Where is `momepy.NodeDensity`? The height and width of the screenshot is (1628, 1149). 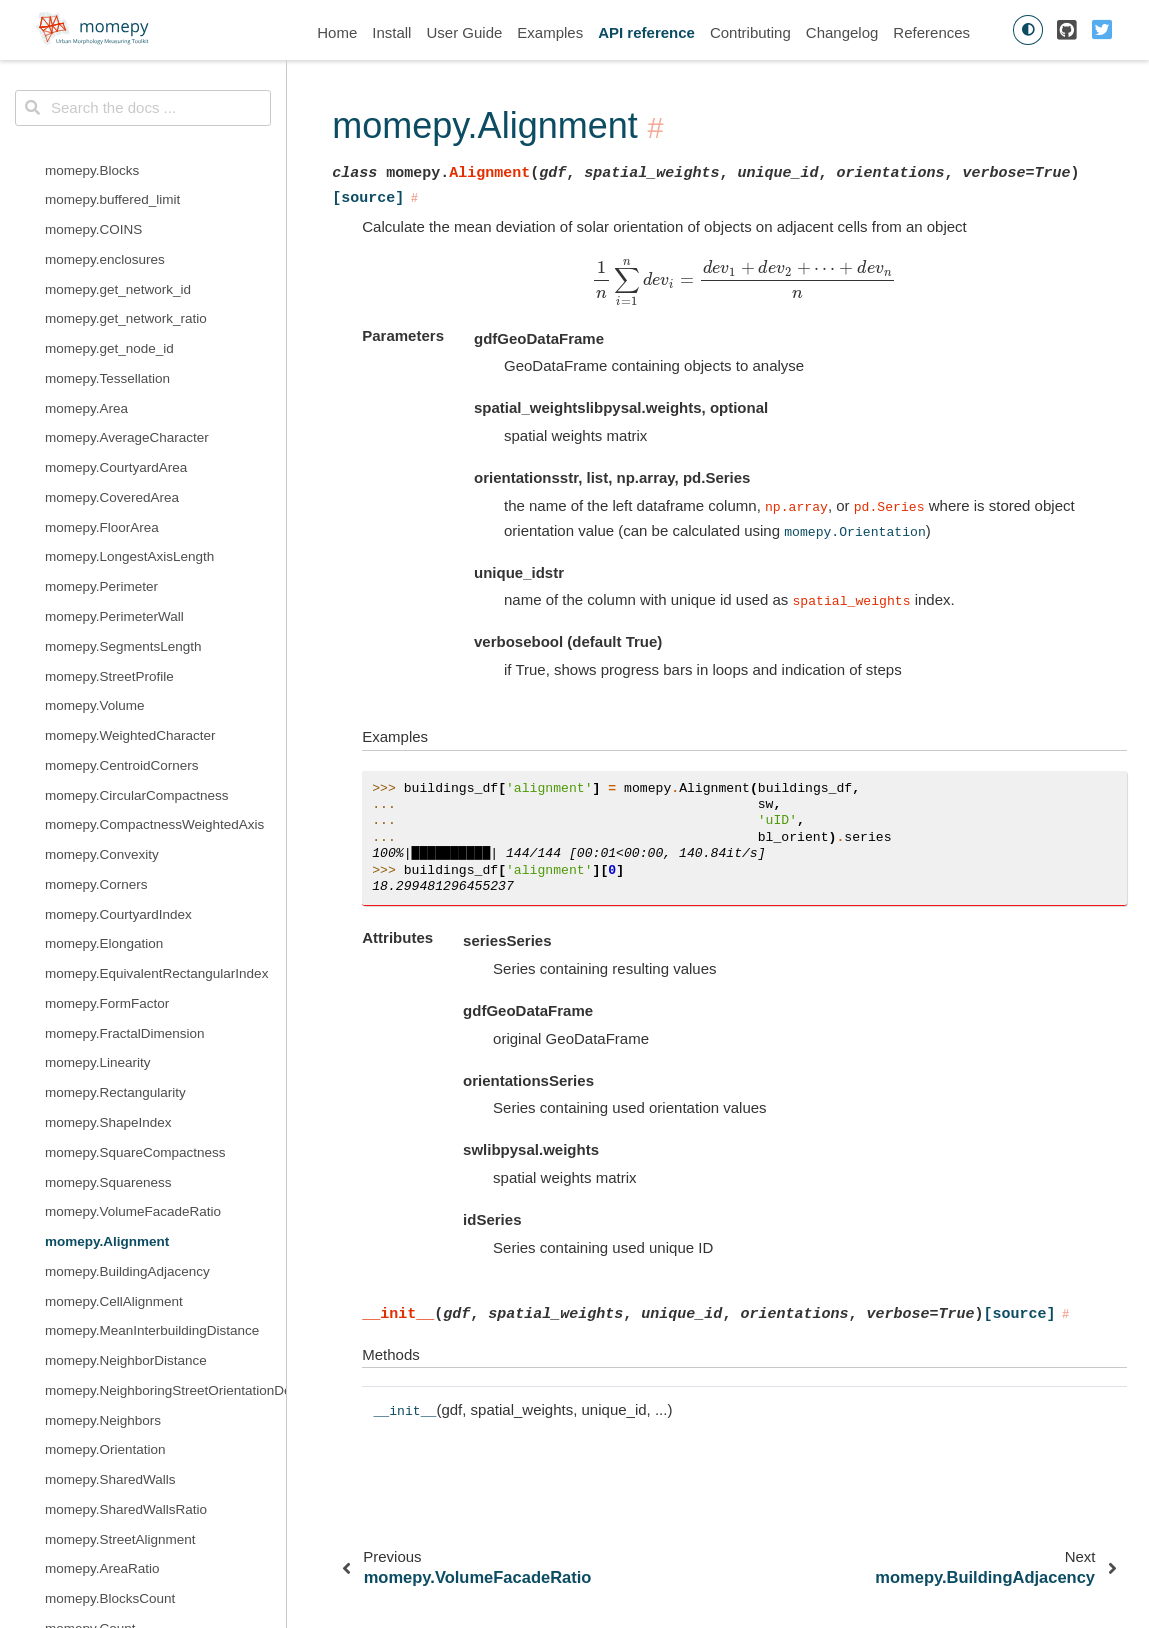 momepy.NodeDensity is located at coordinates (111, 715).